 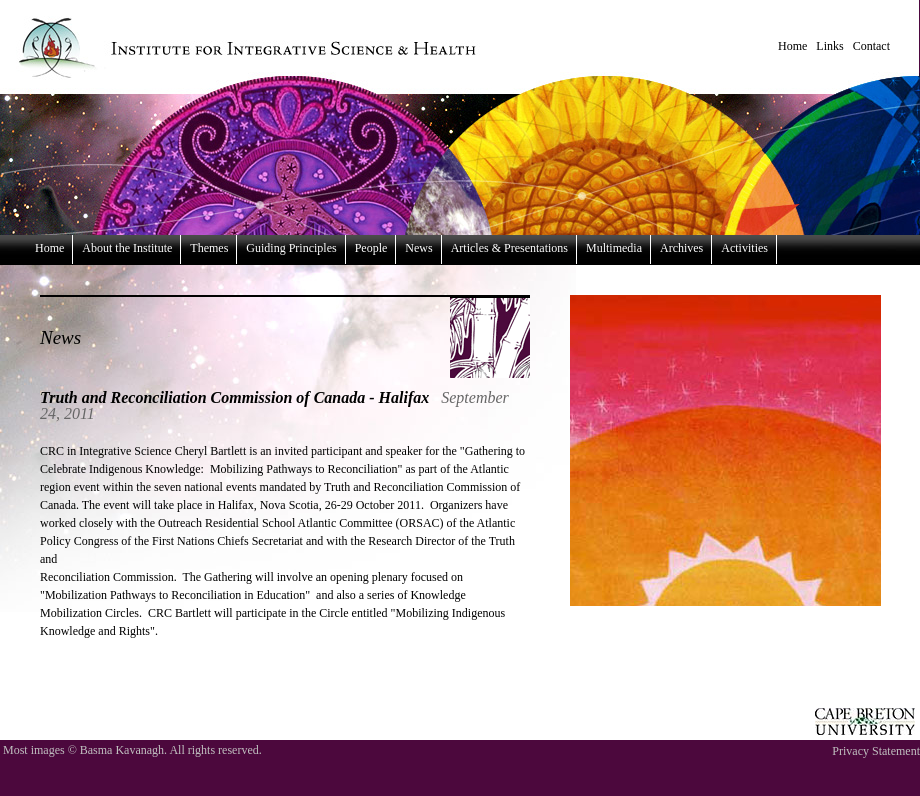 What do you see at coordinates (291, 248) in the screenshot?
I see `Guiding Principles` at bounding box center [291, 248].